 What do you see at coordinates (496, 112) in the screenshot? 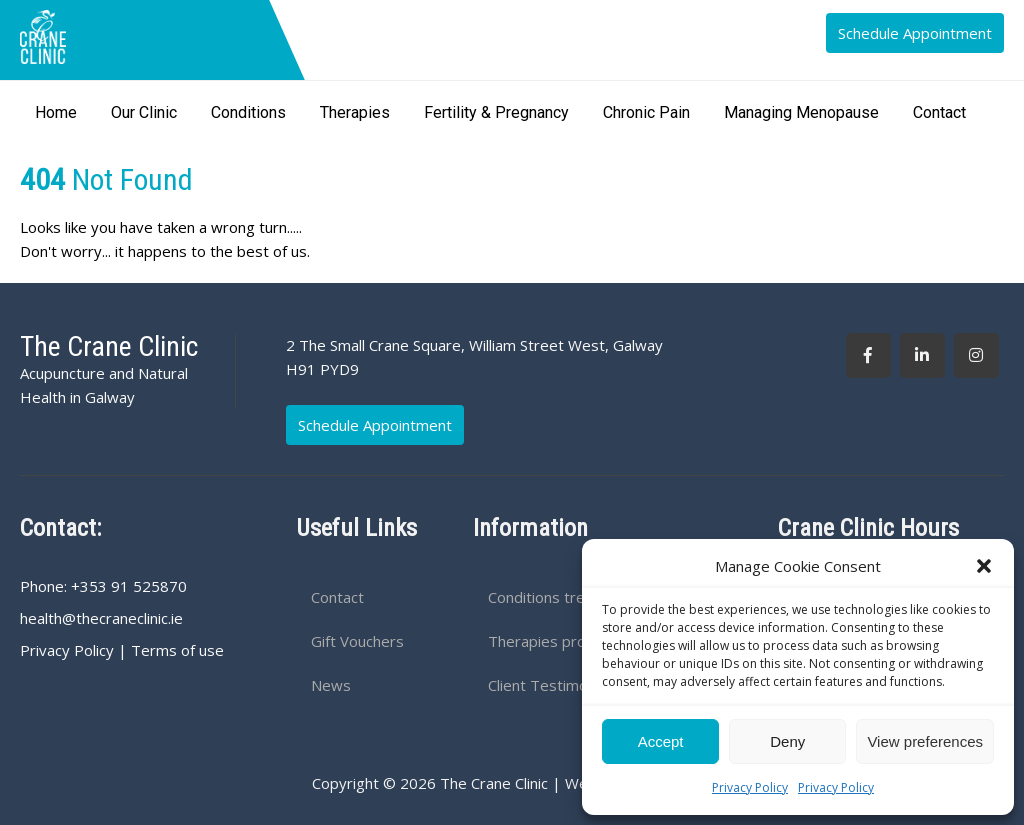
I see `Fertility & Pregnancy` at bounding box center [496, 112].